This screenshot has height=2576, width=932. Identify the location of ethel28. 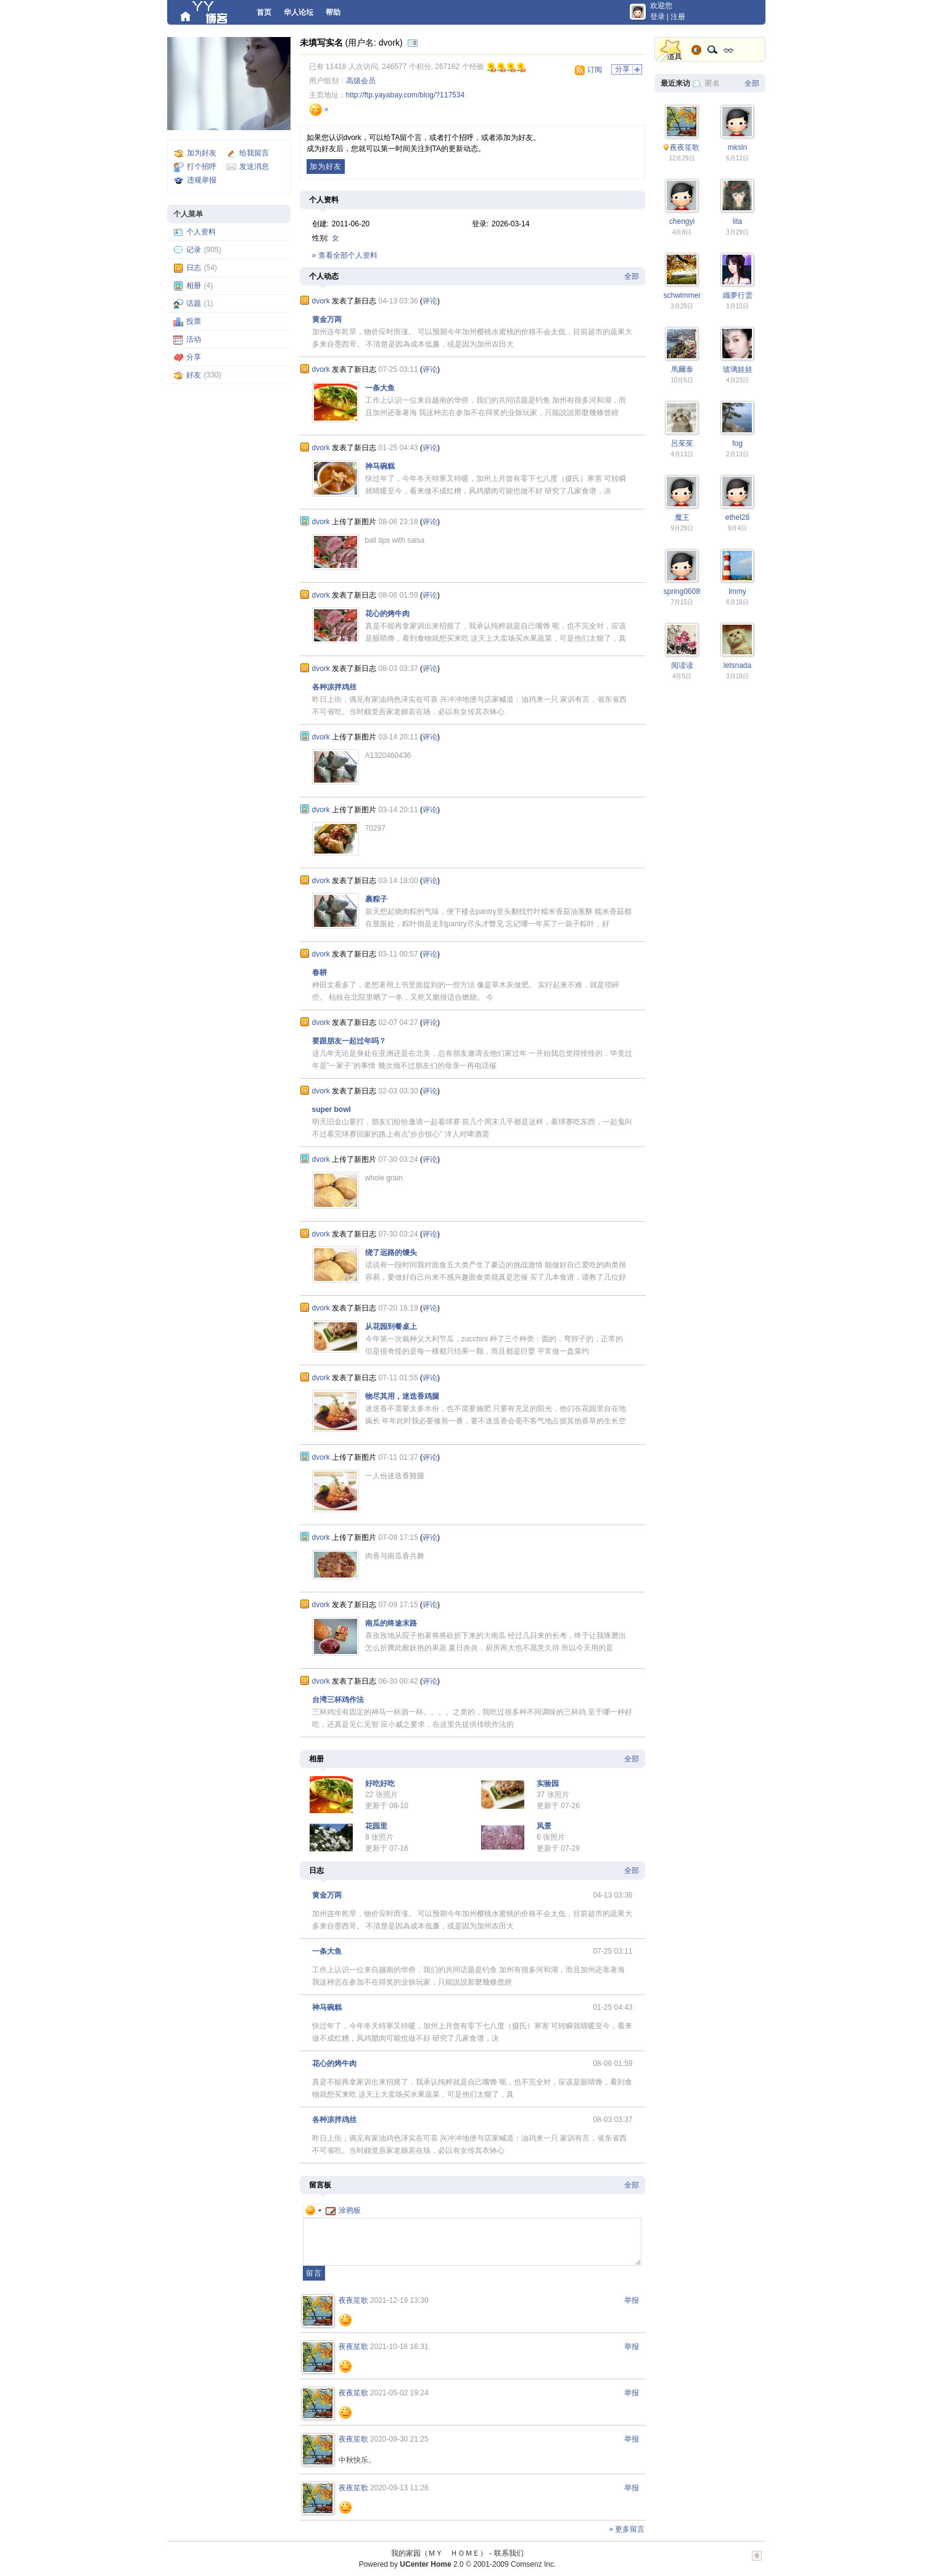
(737, 517).